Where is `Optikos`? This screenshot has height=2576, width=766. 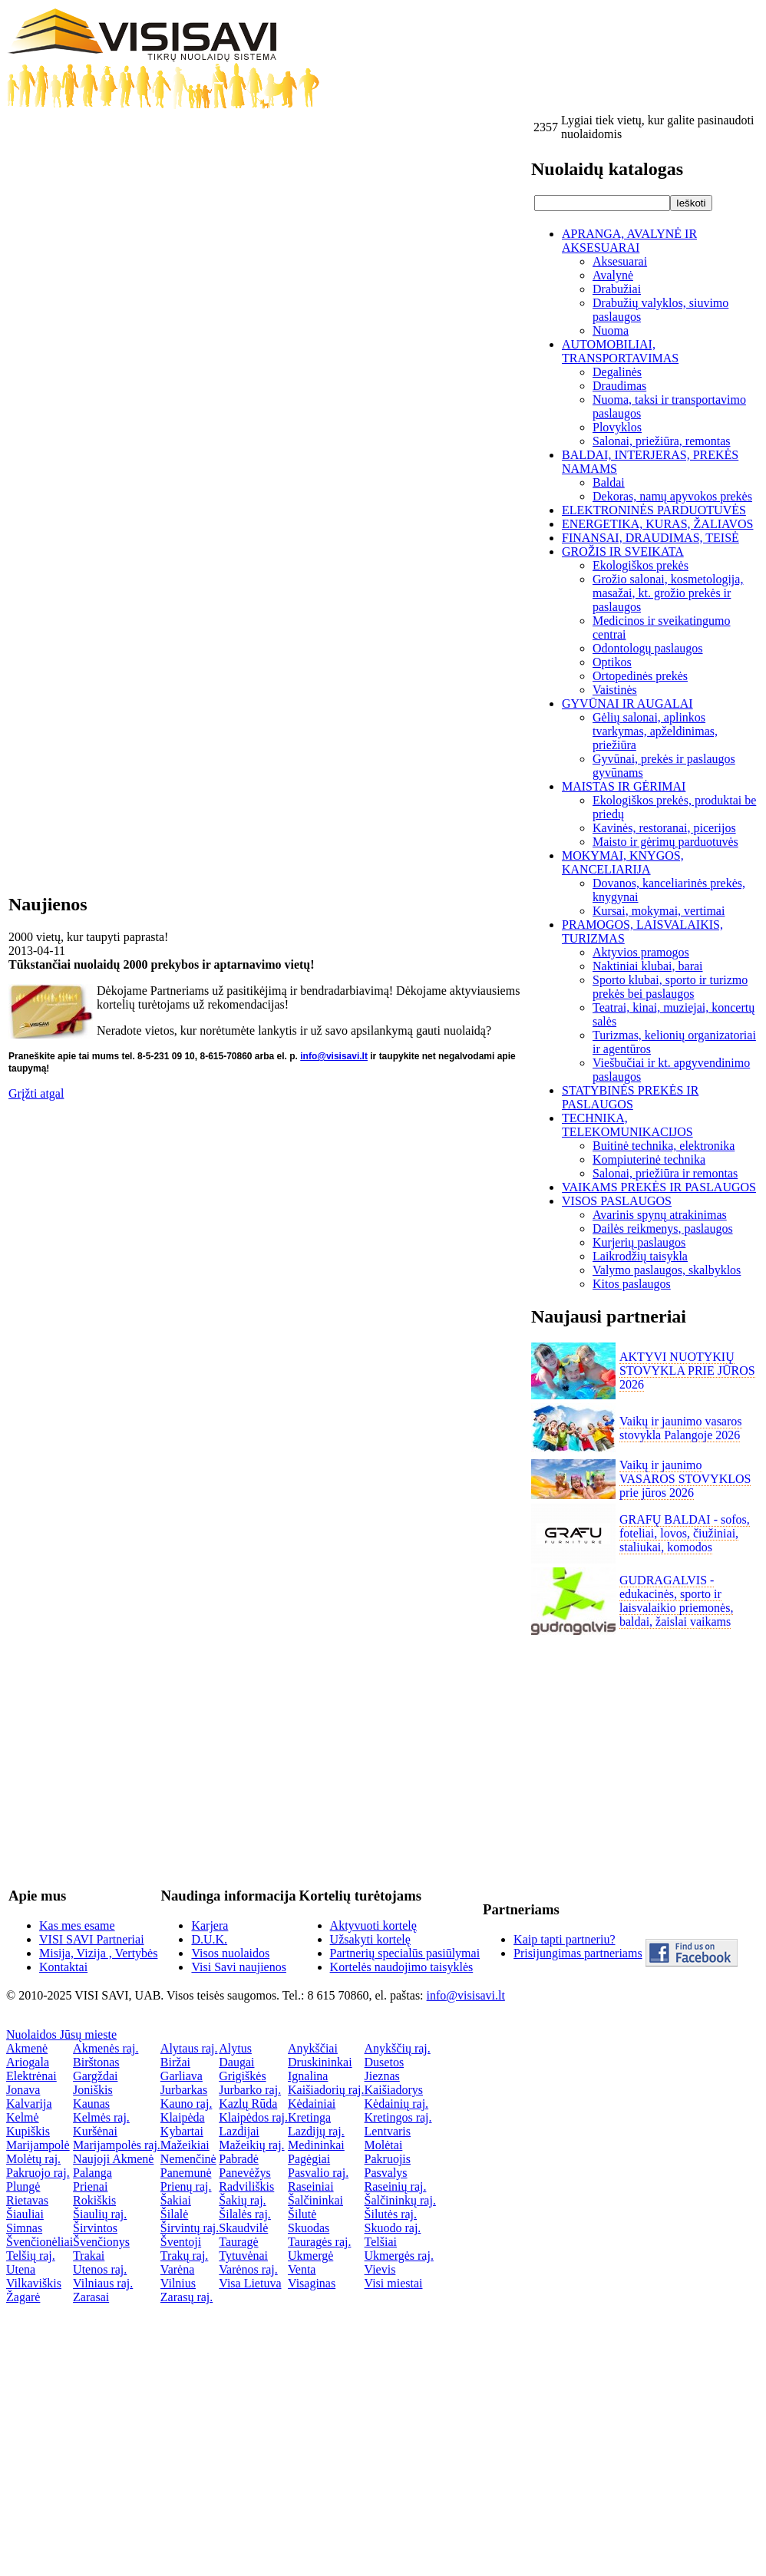
Optikos is located at coordinates (612, 662).